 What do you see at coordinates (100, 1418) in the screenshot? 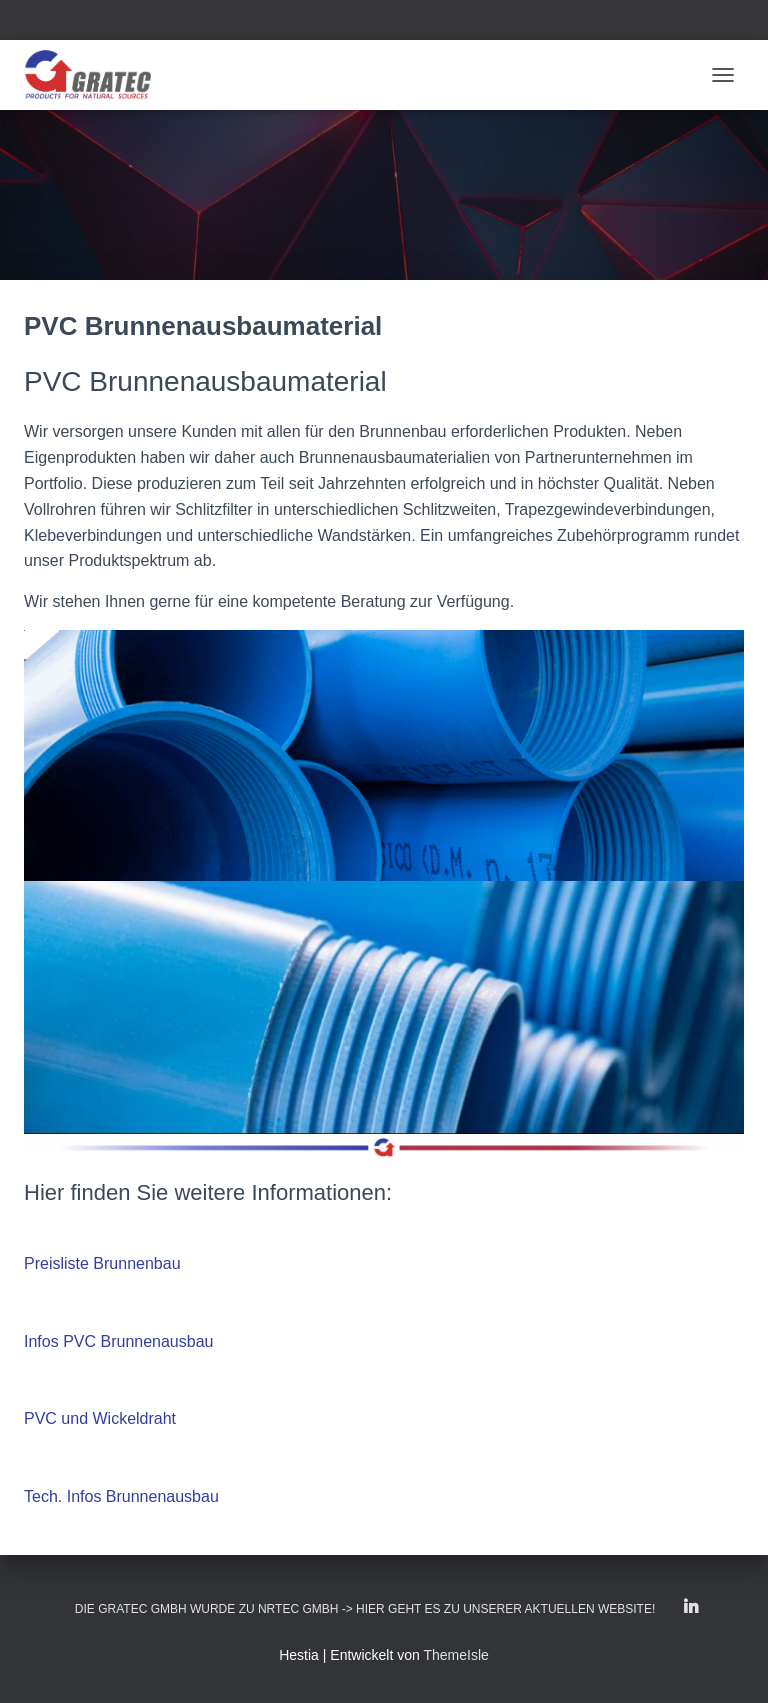
I see `PVC und Wickeldraht` at bounding box center [100, 1418].